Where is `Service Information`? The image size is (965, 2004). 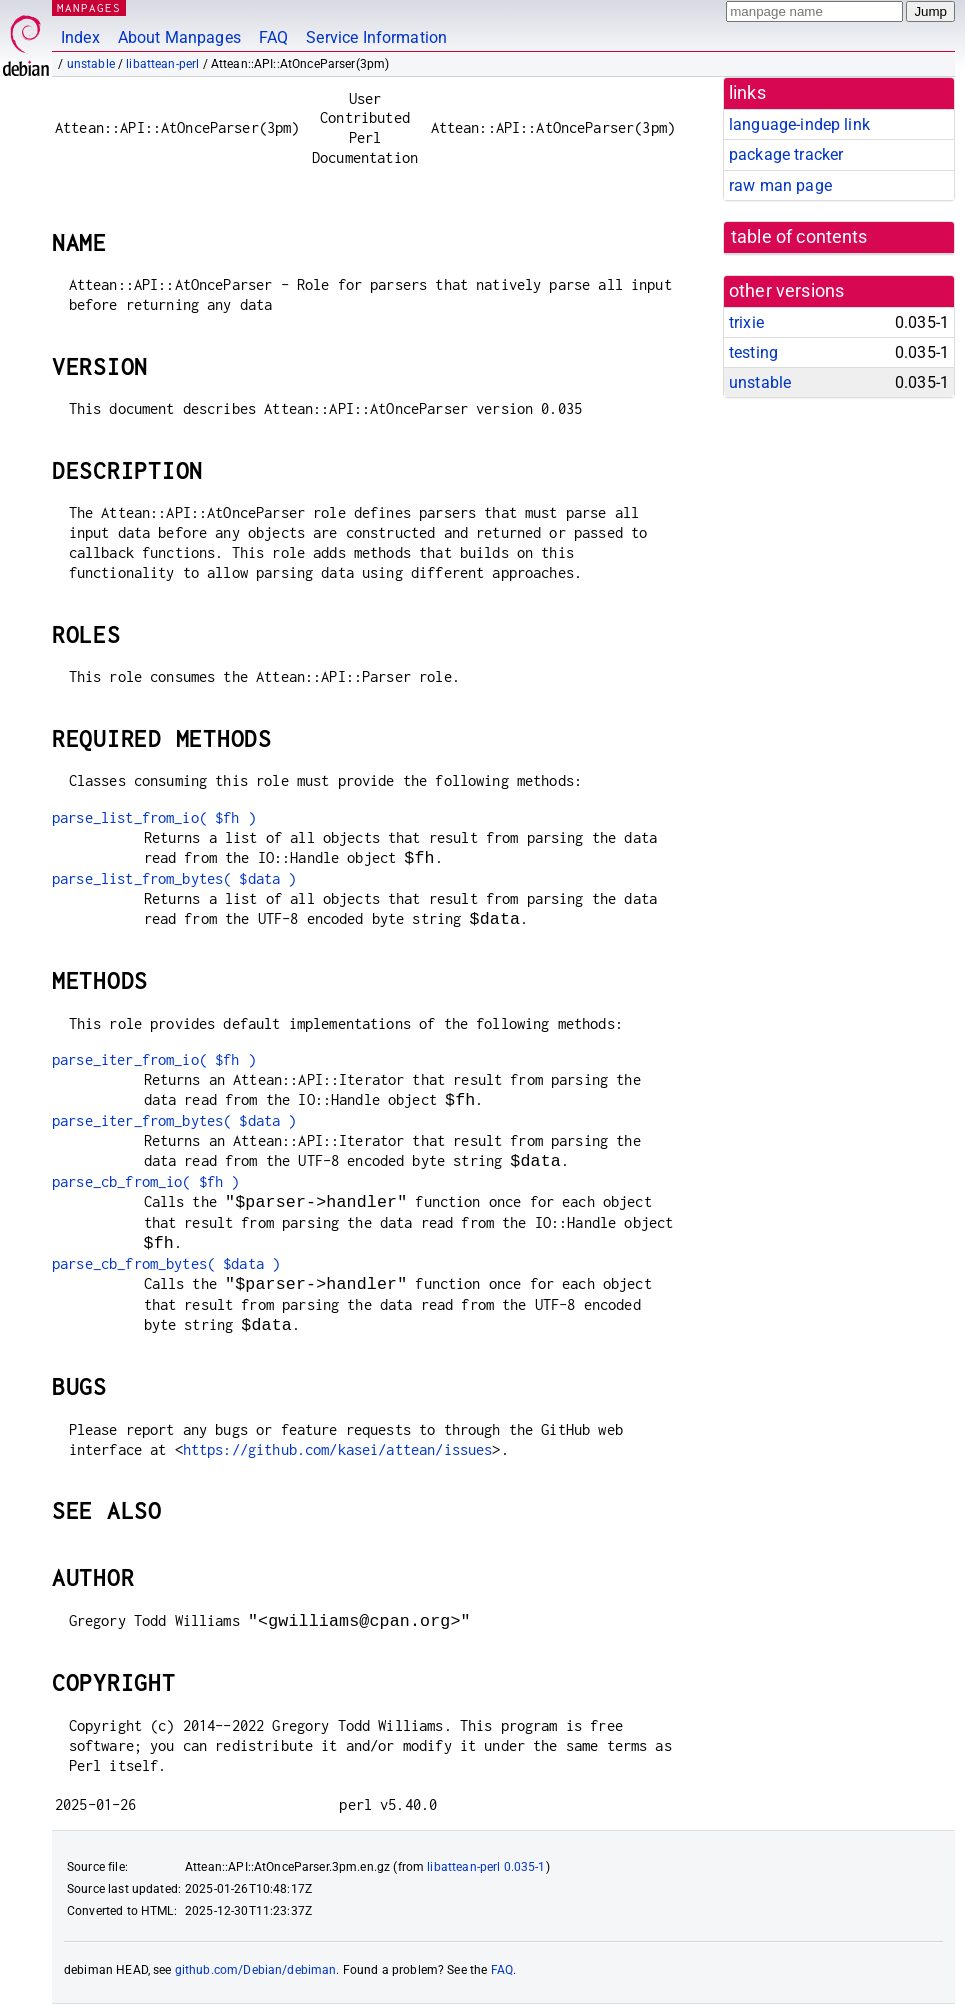 Service Information is located at coordinates (376, 37).